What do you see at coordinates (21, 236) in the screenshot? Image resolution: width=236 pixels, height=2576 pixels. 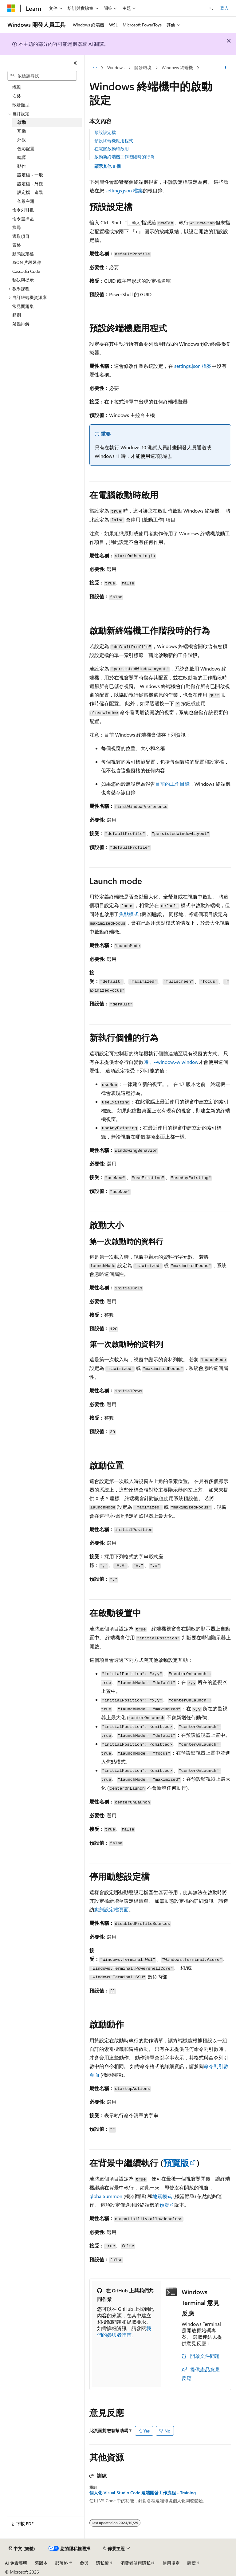 I see `選取項目 [treeitem]` at bounding box center [21, 236].